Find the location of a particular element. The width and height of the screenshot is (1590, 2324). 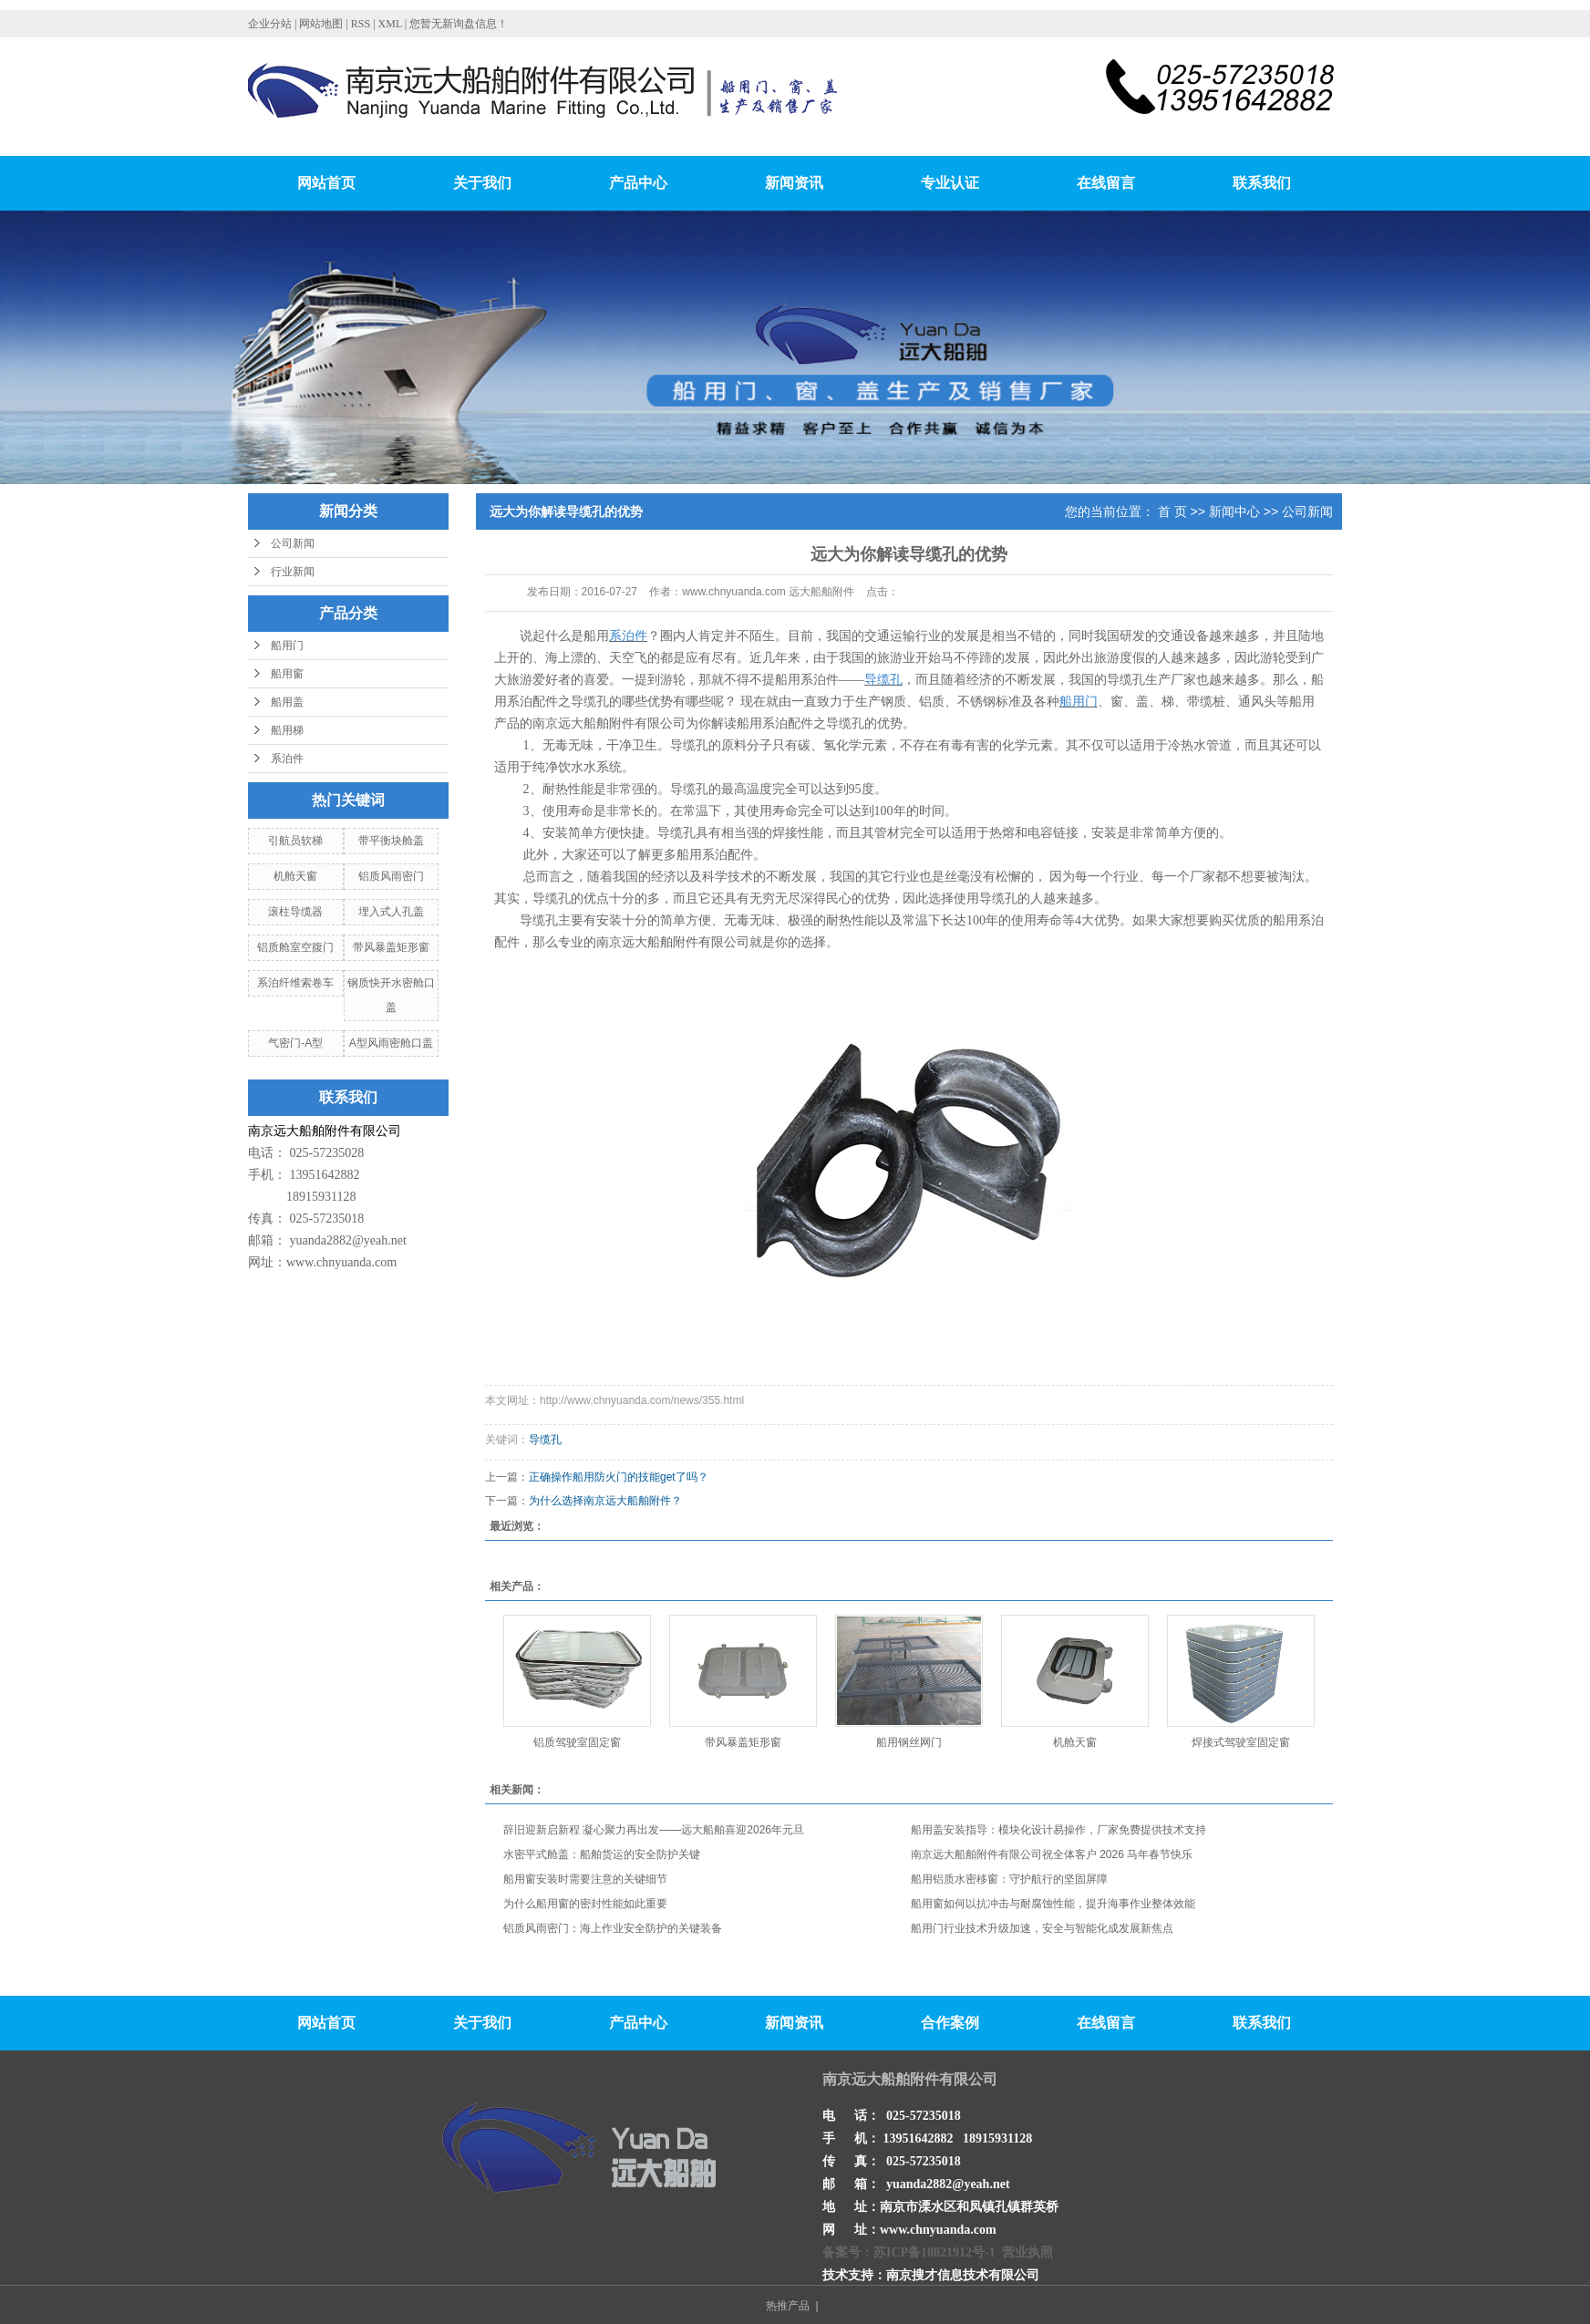

船用窗安装时需要注意的关键细节 is located at coordinates (585, 1879).